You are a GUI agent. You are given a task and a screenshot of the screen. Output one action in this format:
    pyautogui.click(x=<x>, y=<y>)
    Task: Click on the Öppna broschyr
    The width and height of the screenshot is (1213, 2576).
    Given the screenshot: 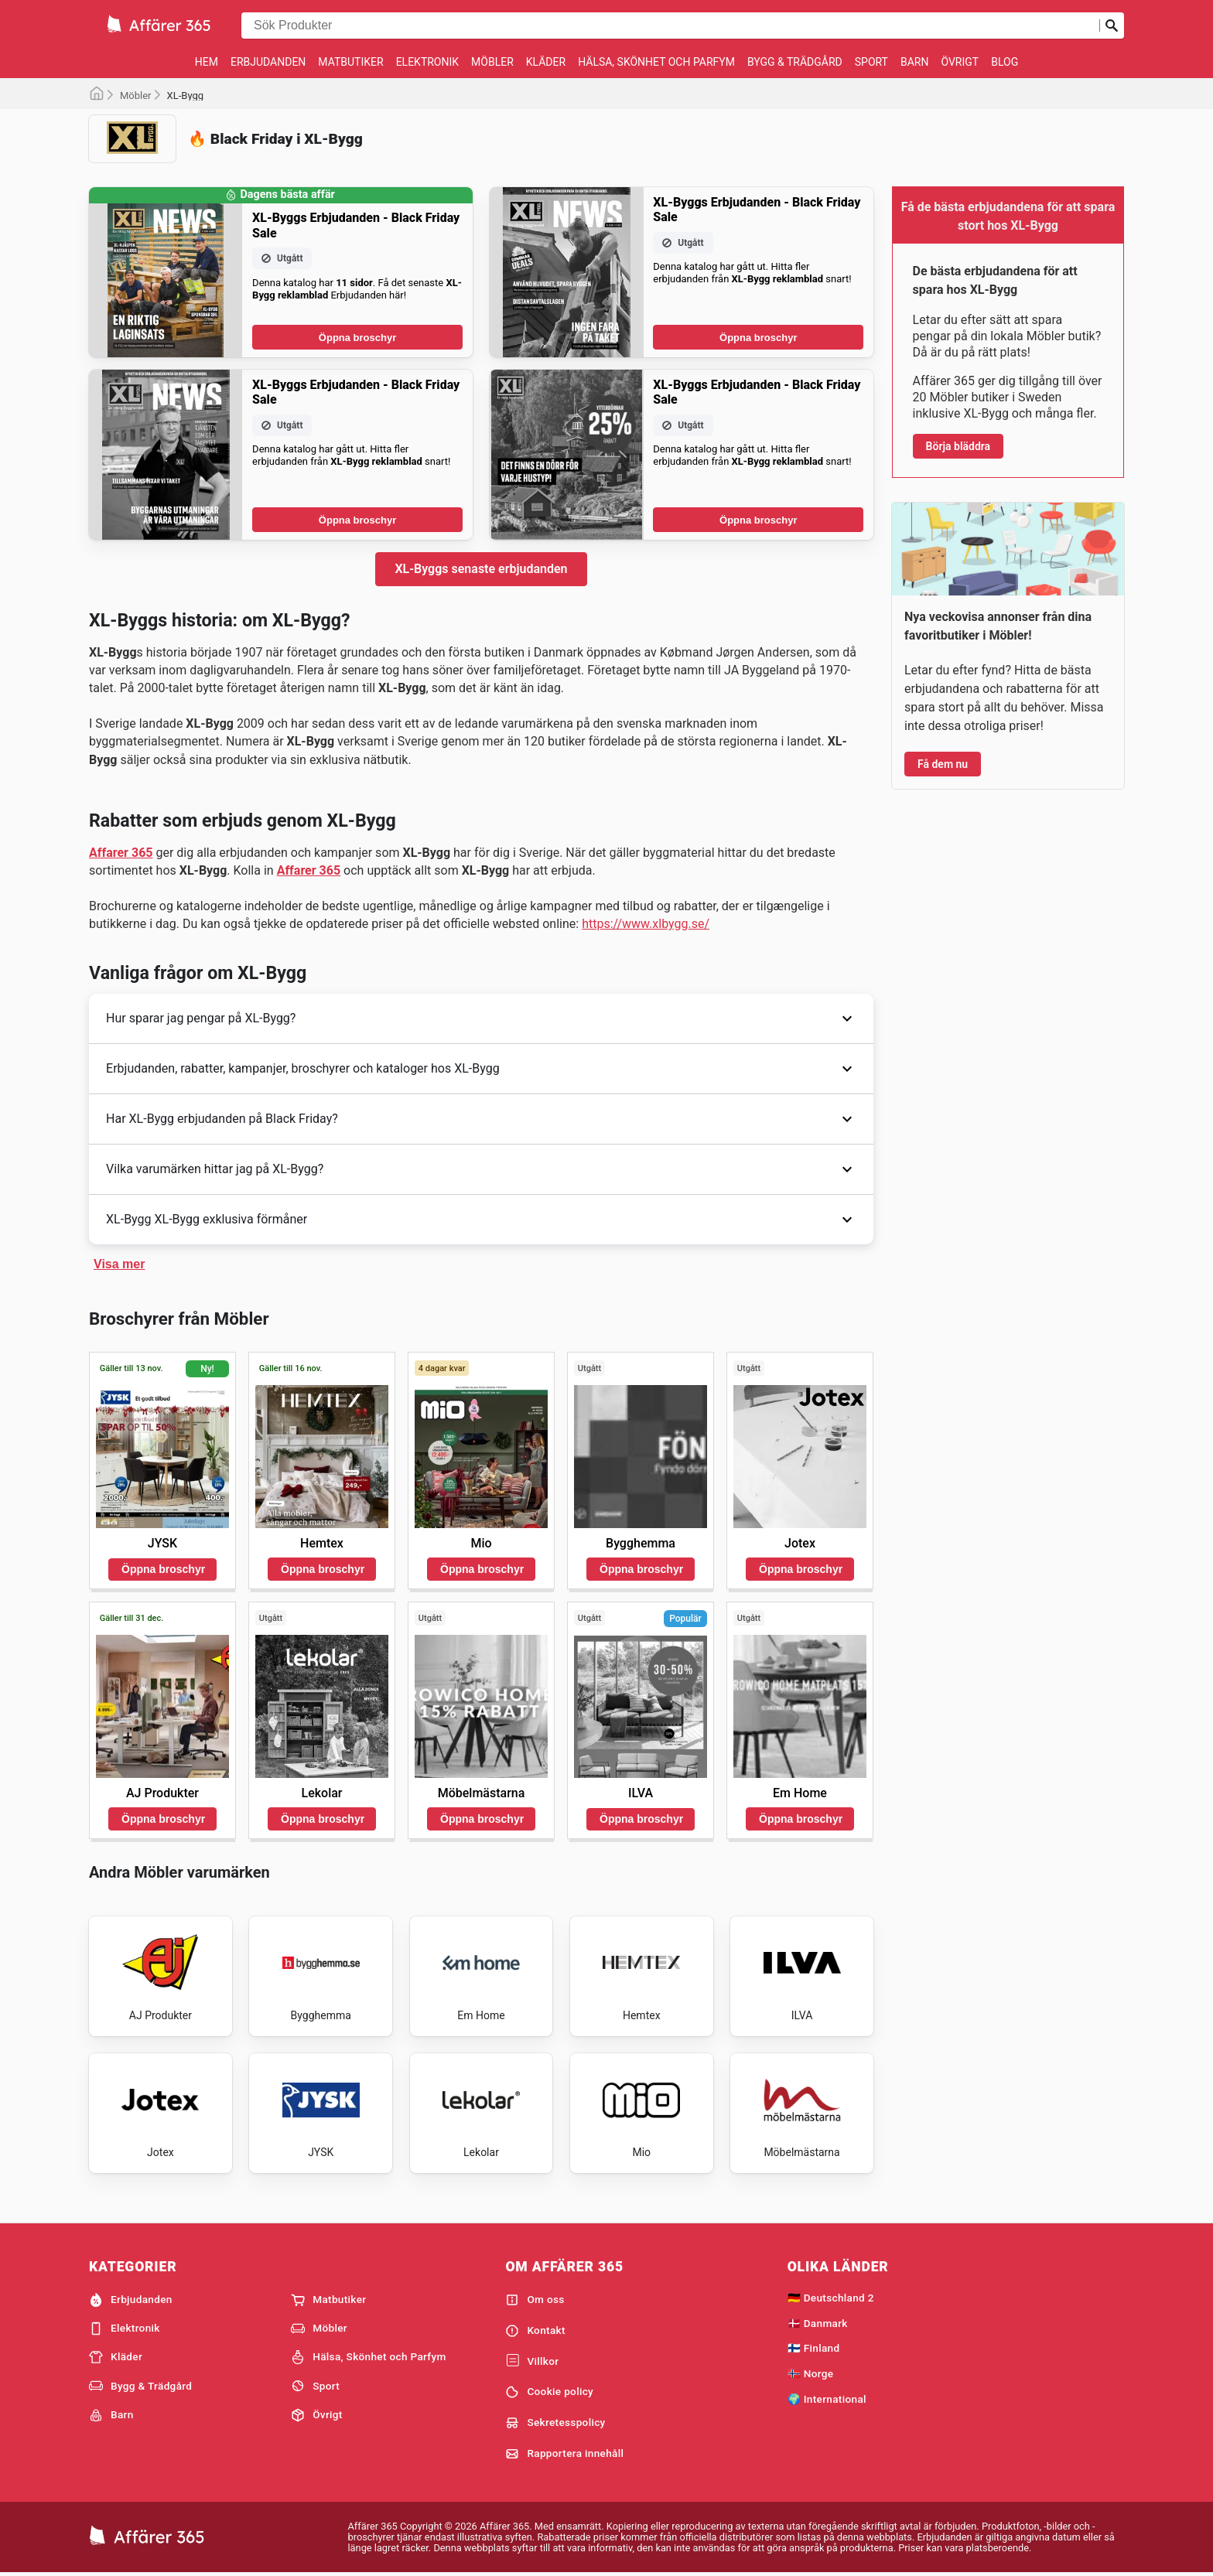 What is the action you would take?
    pyautogui.click(x=357, y=337)
    